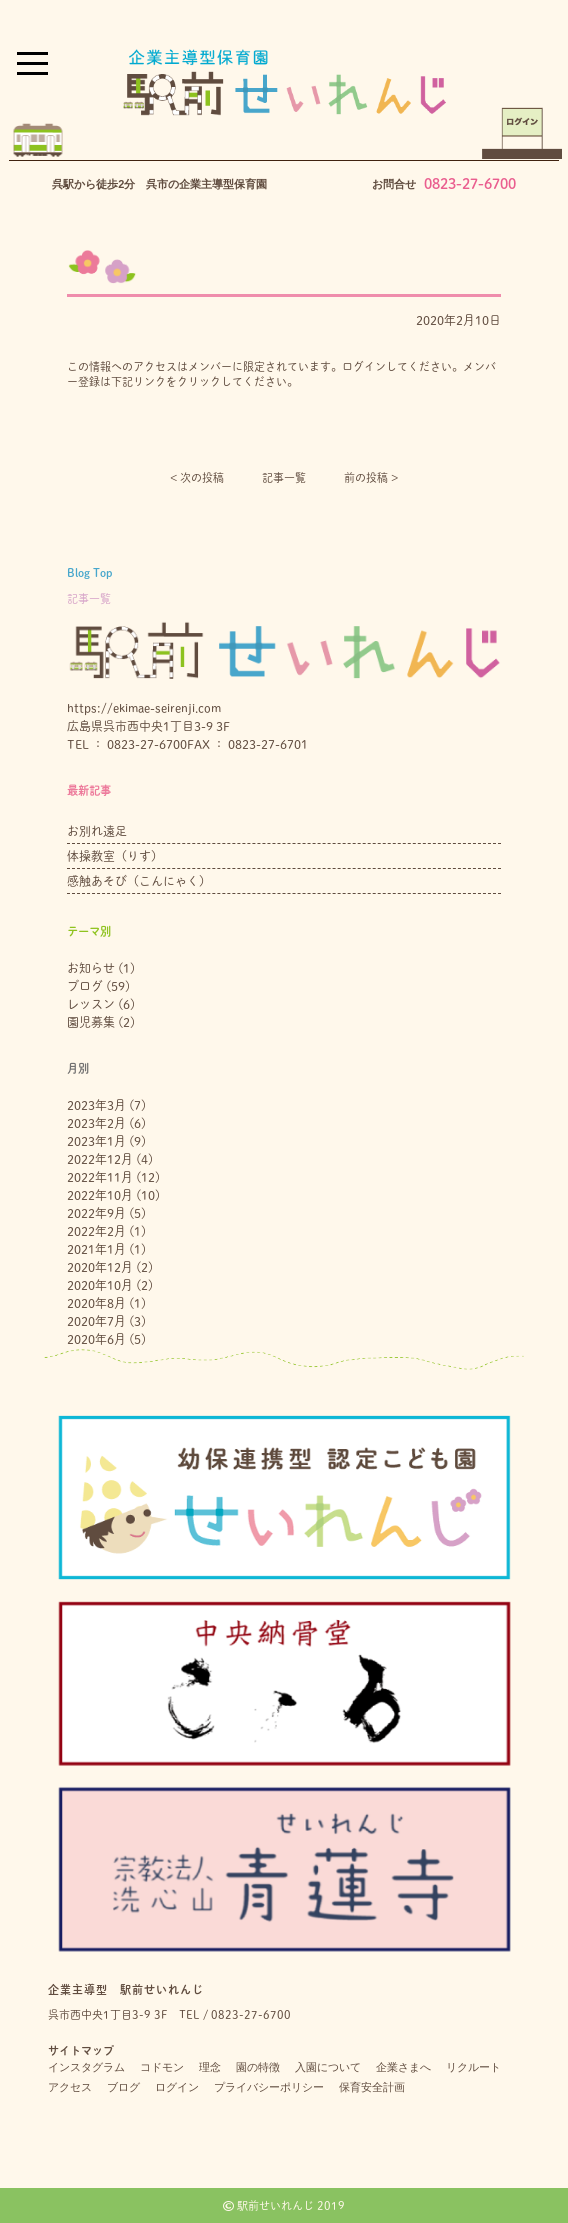  I want to click on 2021年1月, so click(96, 1249).